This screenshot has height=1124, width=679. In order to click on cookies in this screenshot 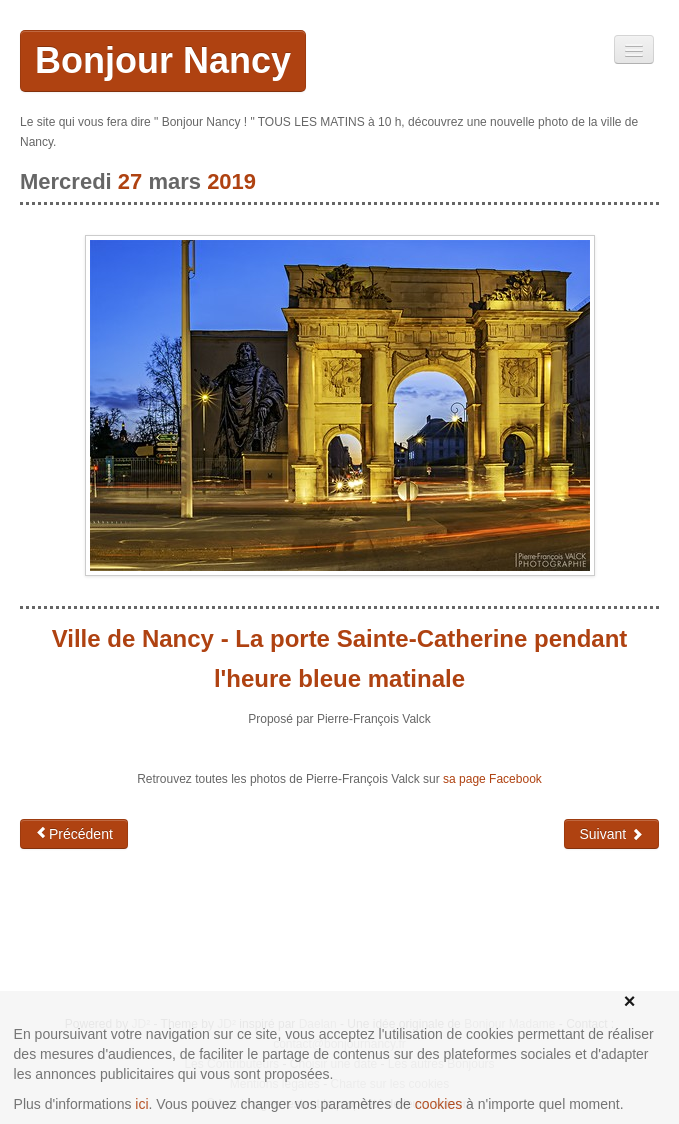, I will do `click(438, 1104)`.